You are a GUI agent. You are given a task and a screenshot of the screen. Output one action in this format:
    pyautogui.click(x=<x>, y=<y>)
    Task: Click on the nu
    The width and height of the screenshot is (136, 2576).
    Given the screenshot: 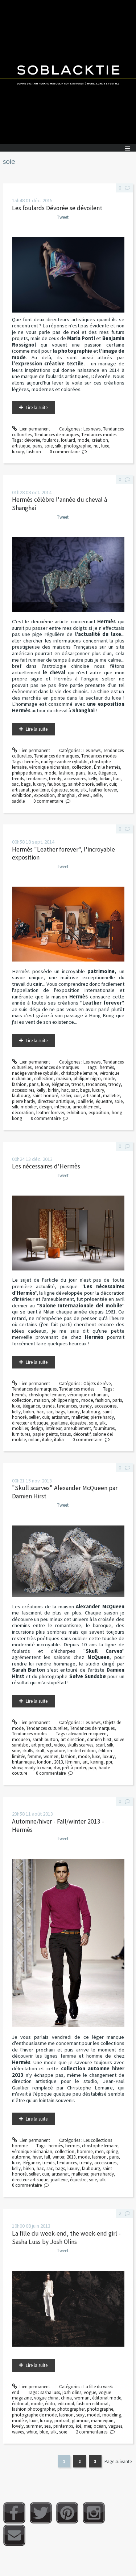 What is the action you would take?
    pyautogui.click(x=96, y=446)
    